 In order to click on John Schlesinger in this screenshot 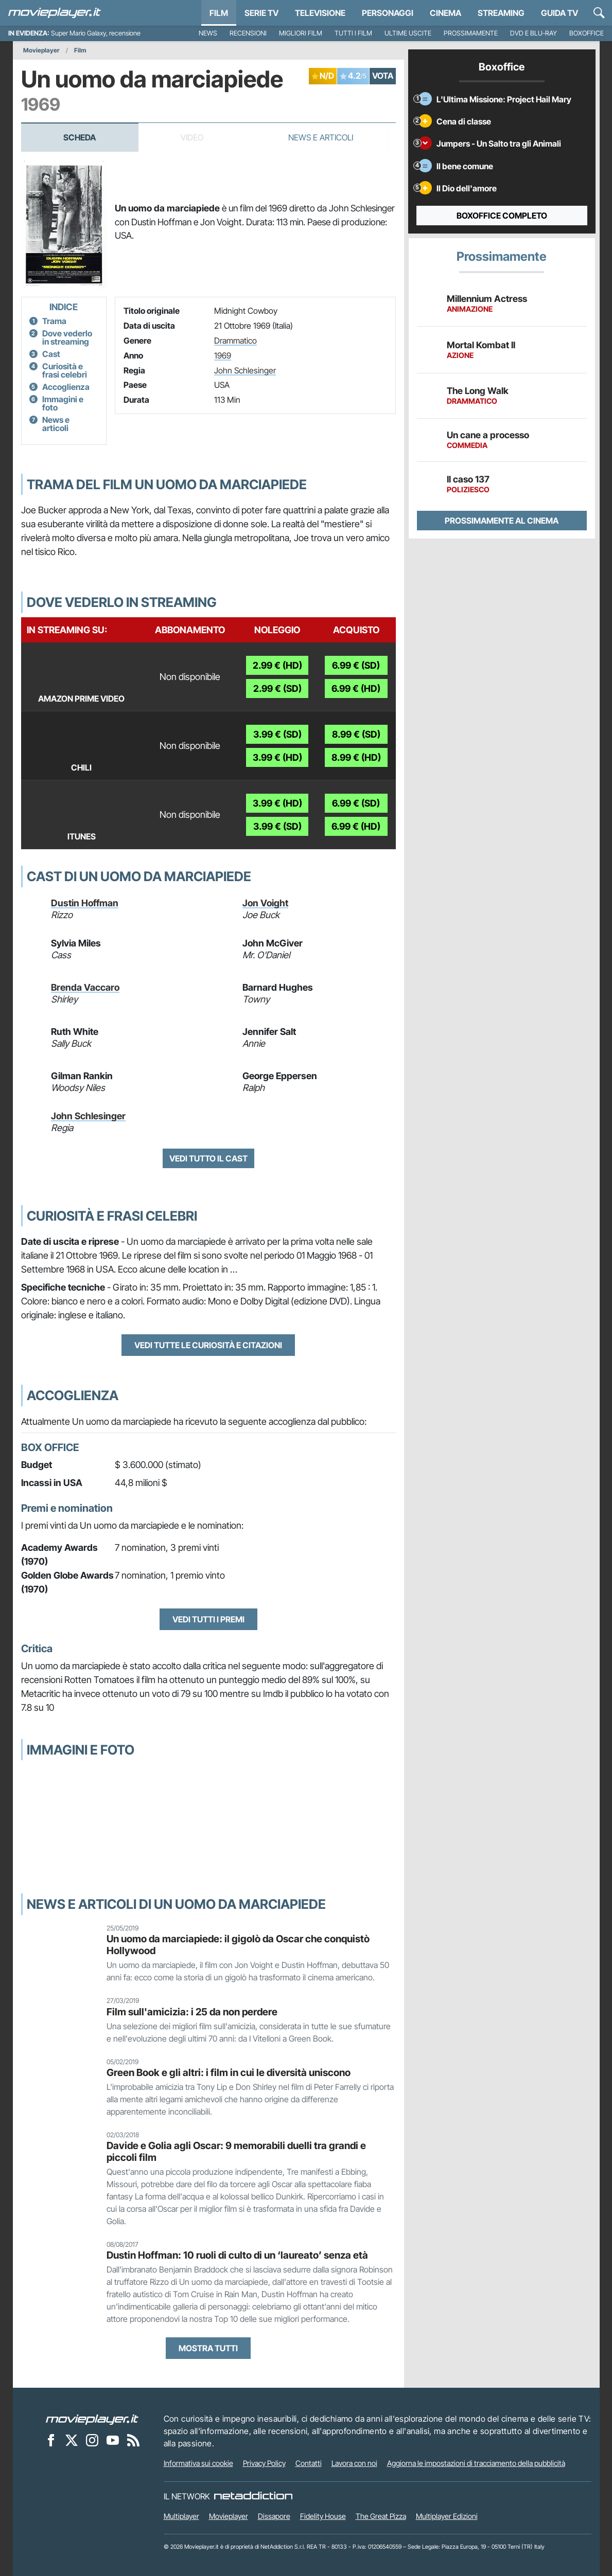, I will do `click(245, 370)`.